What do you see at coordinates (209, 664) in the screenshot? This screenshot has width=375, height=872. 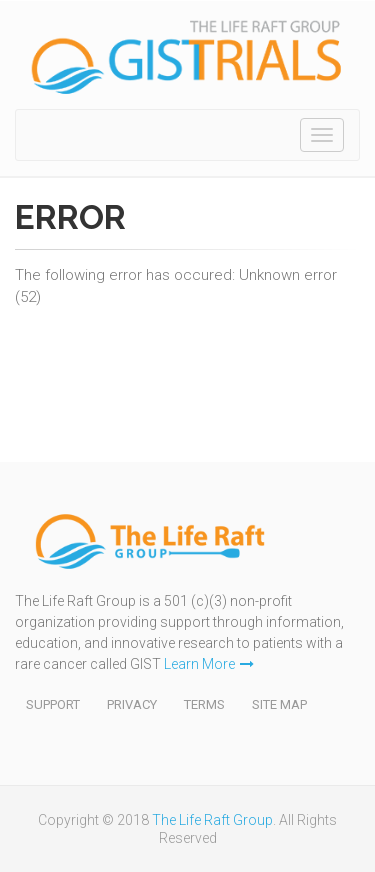 I see `Learn More` at bounding box center [209, 664].